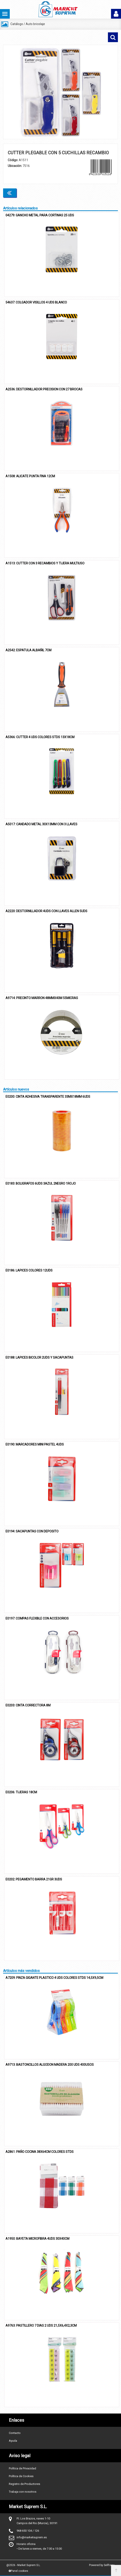 This screenshot has width=121, height=2576. I want to click on Registro de Productores, so click(24, 2484).